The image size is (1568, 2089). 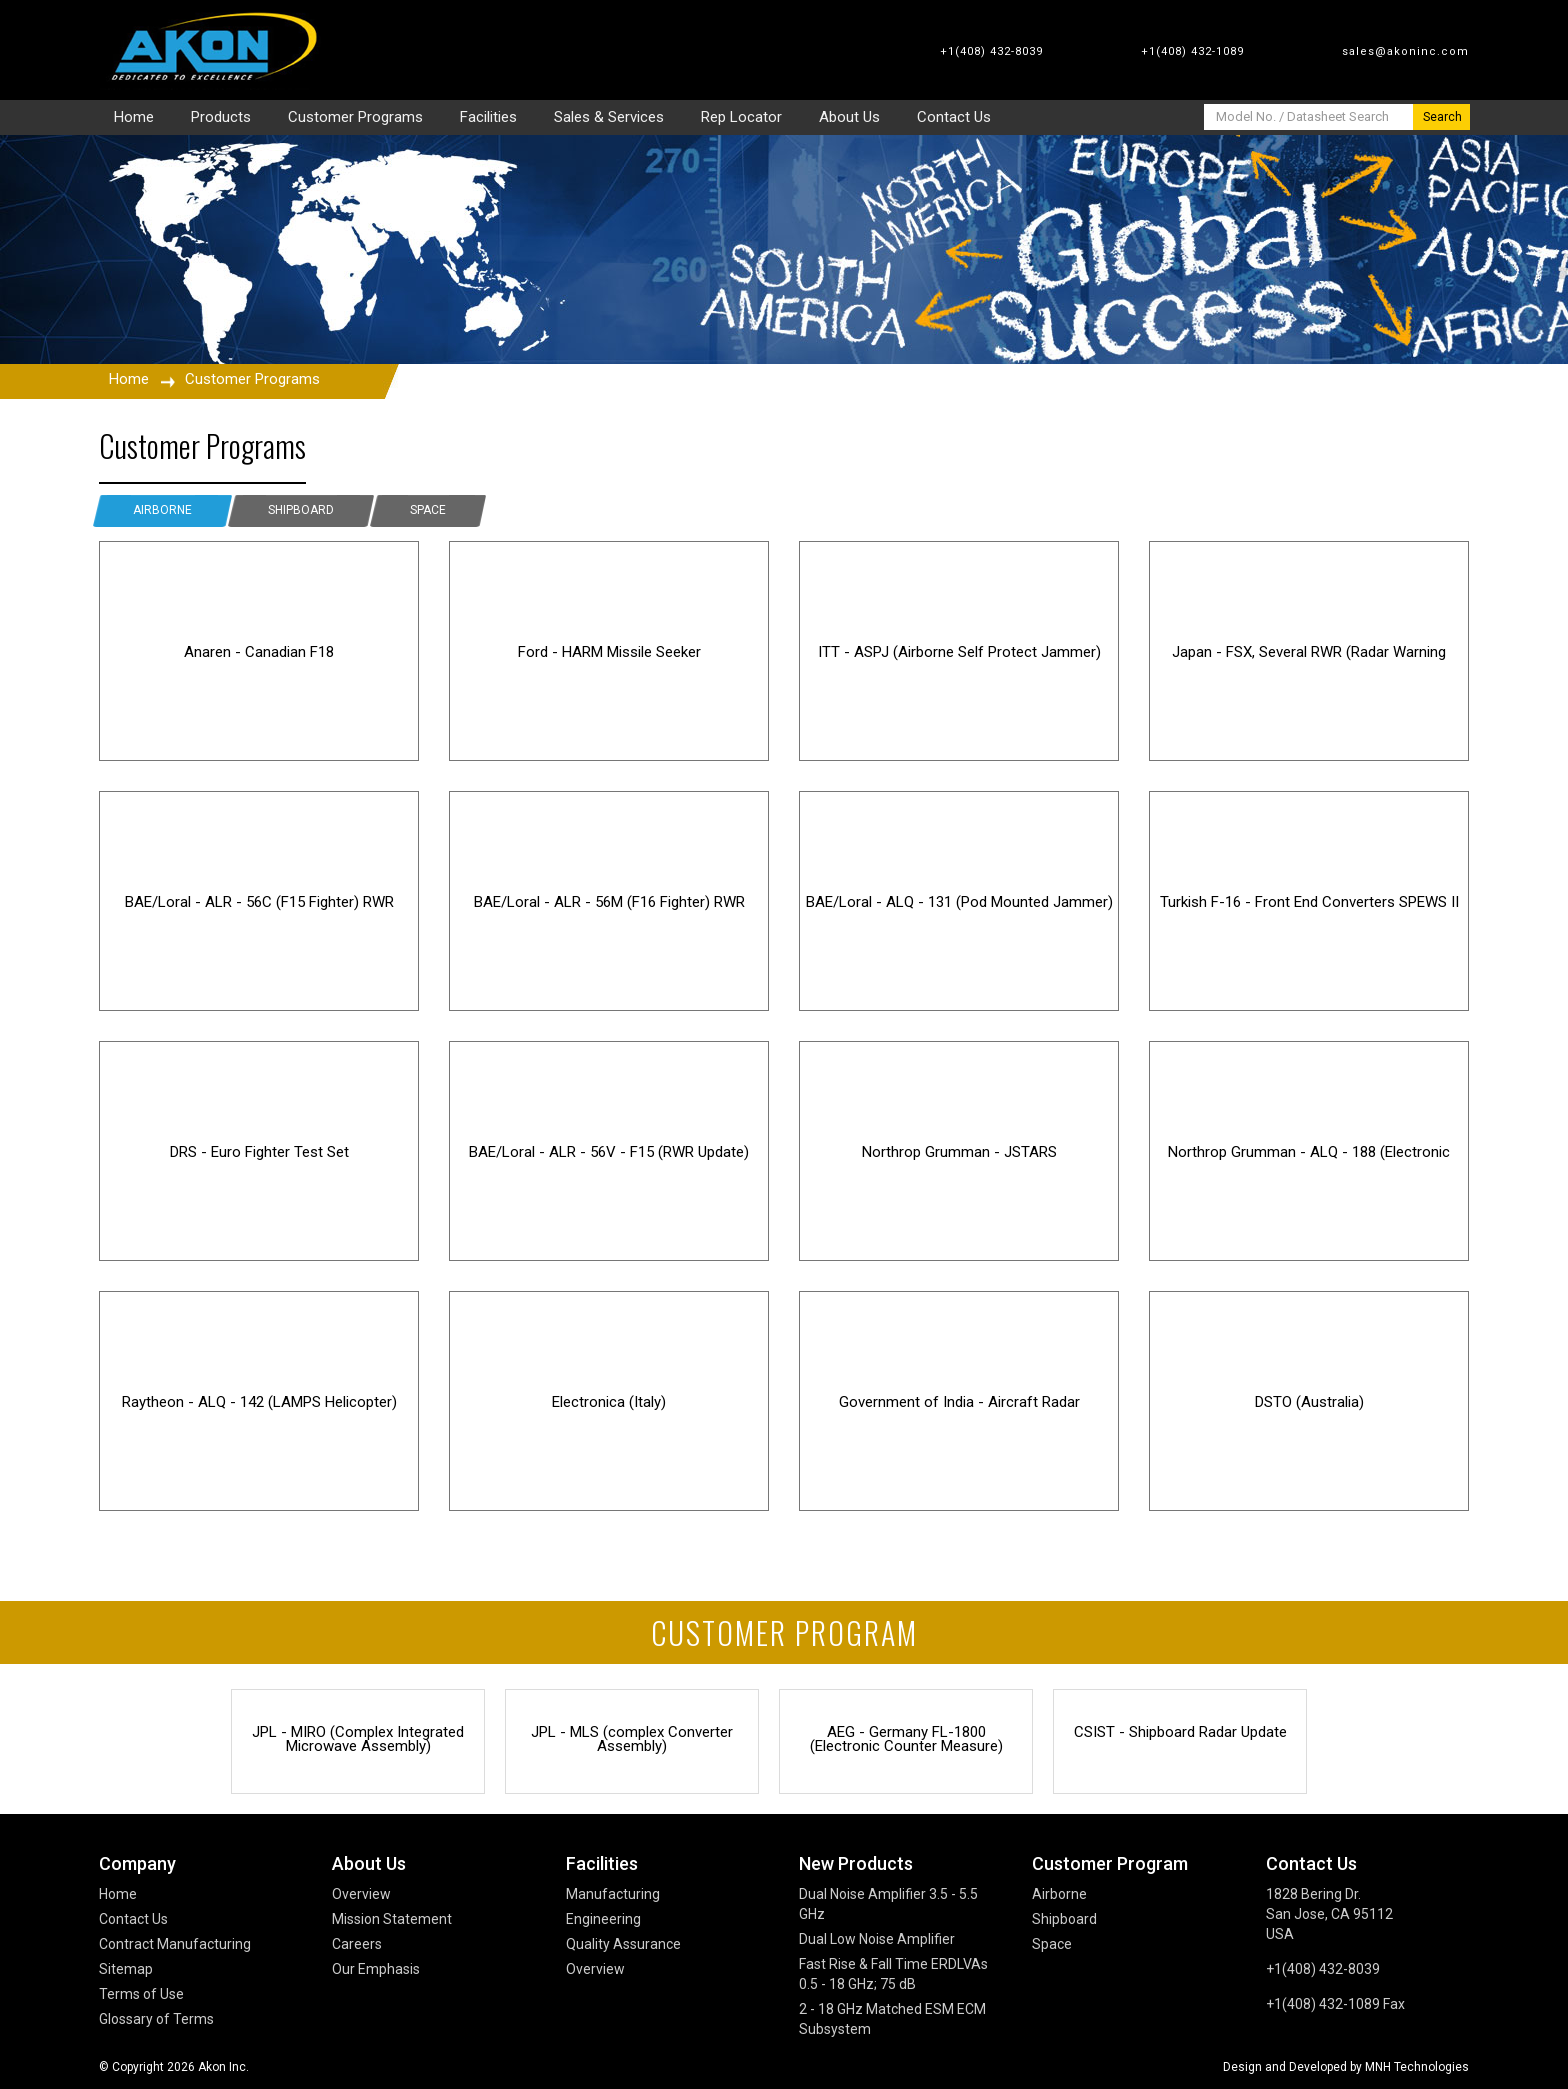 What do you see at coordinates (301, 510) in the screenshot?
I see `Shipboard` at bounding box center [301, 510].